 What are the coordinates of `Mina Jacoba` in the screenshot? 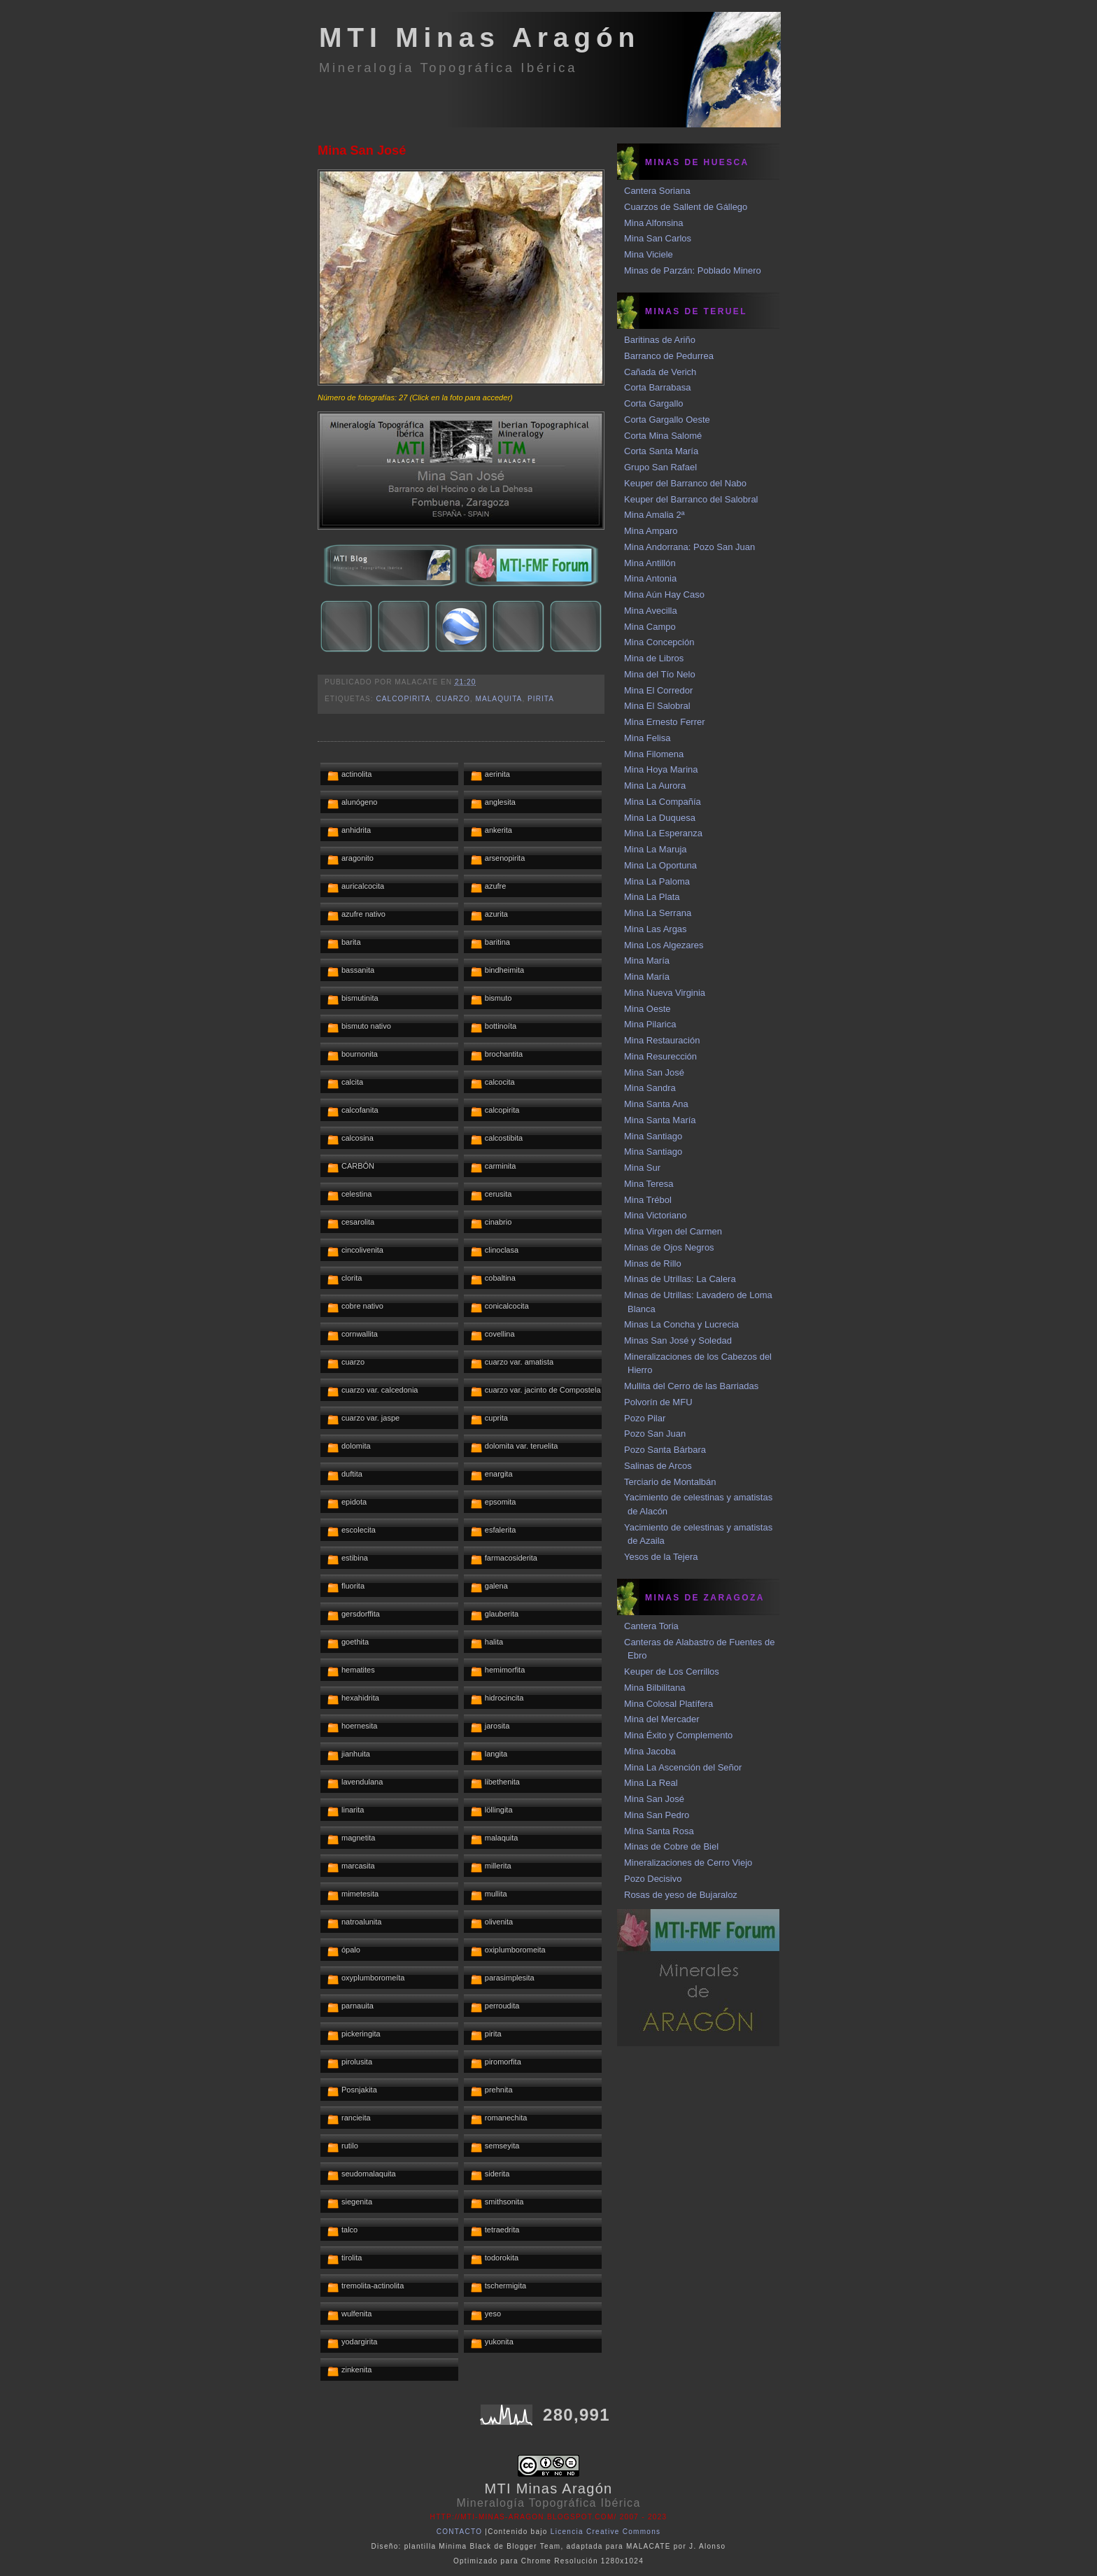 It's located at (650, 1751).